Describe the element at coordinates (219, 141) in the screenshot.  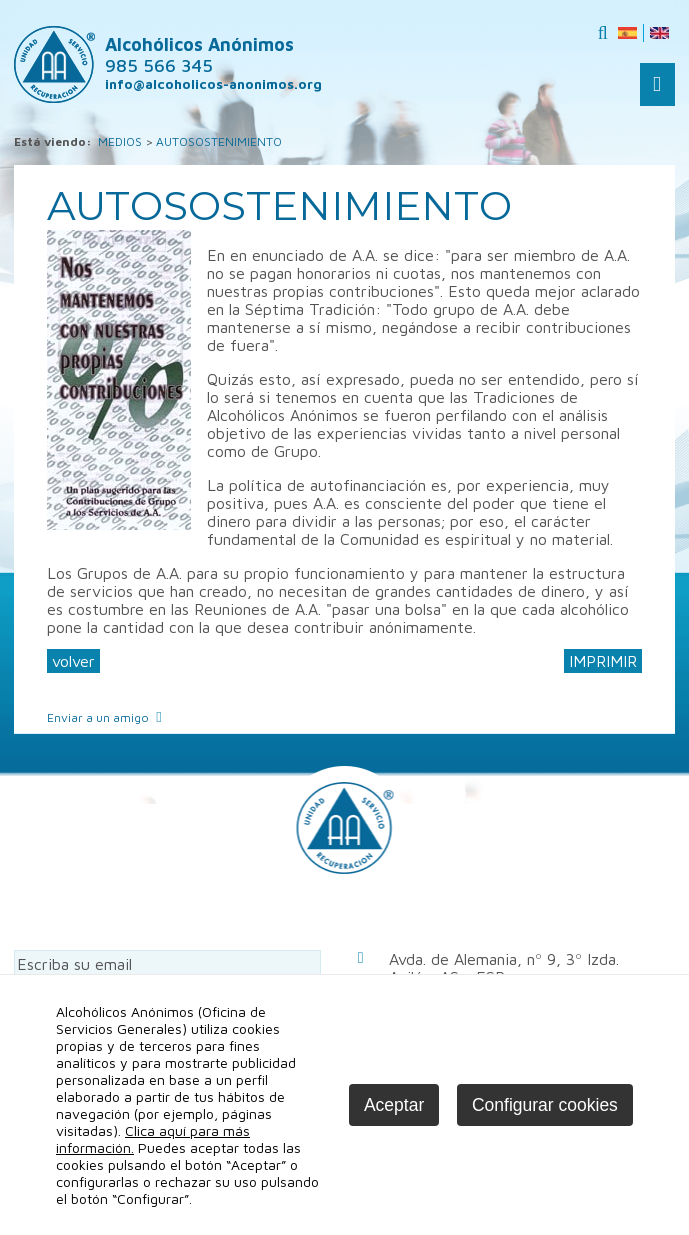
I see `AUTOSOSTENIMIENTO` at that location.